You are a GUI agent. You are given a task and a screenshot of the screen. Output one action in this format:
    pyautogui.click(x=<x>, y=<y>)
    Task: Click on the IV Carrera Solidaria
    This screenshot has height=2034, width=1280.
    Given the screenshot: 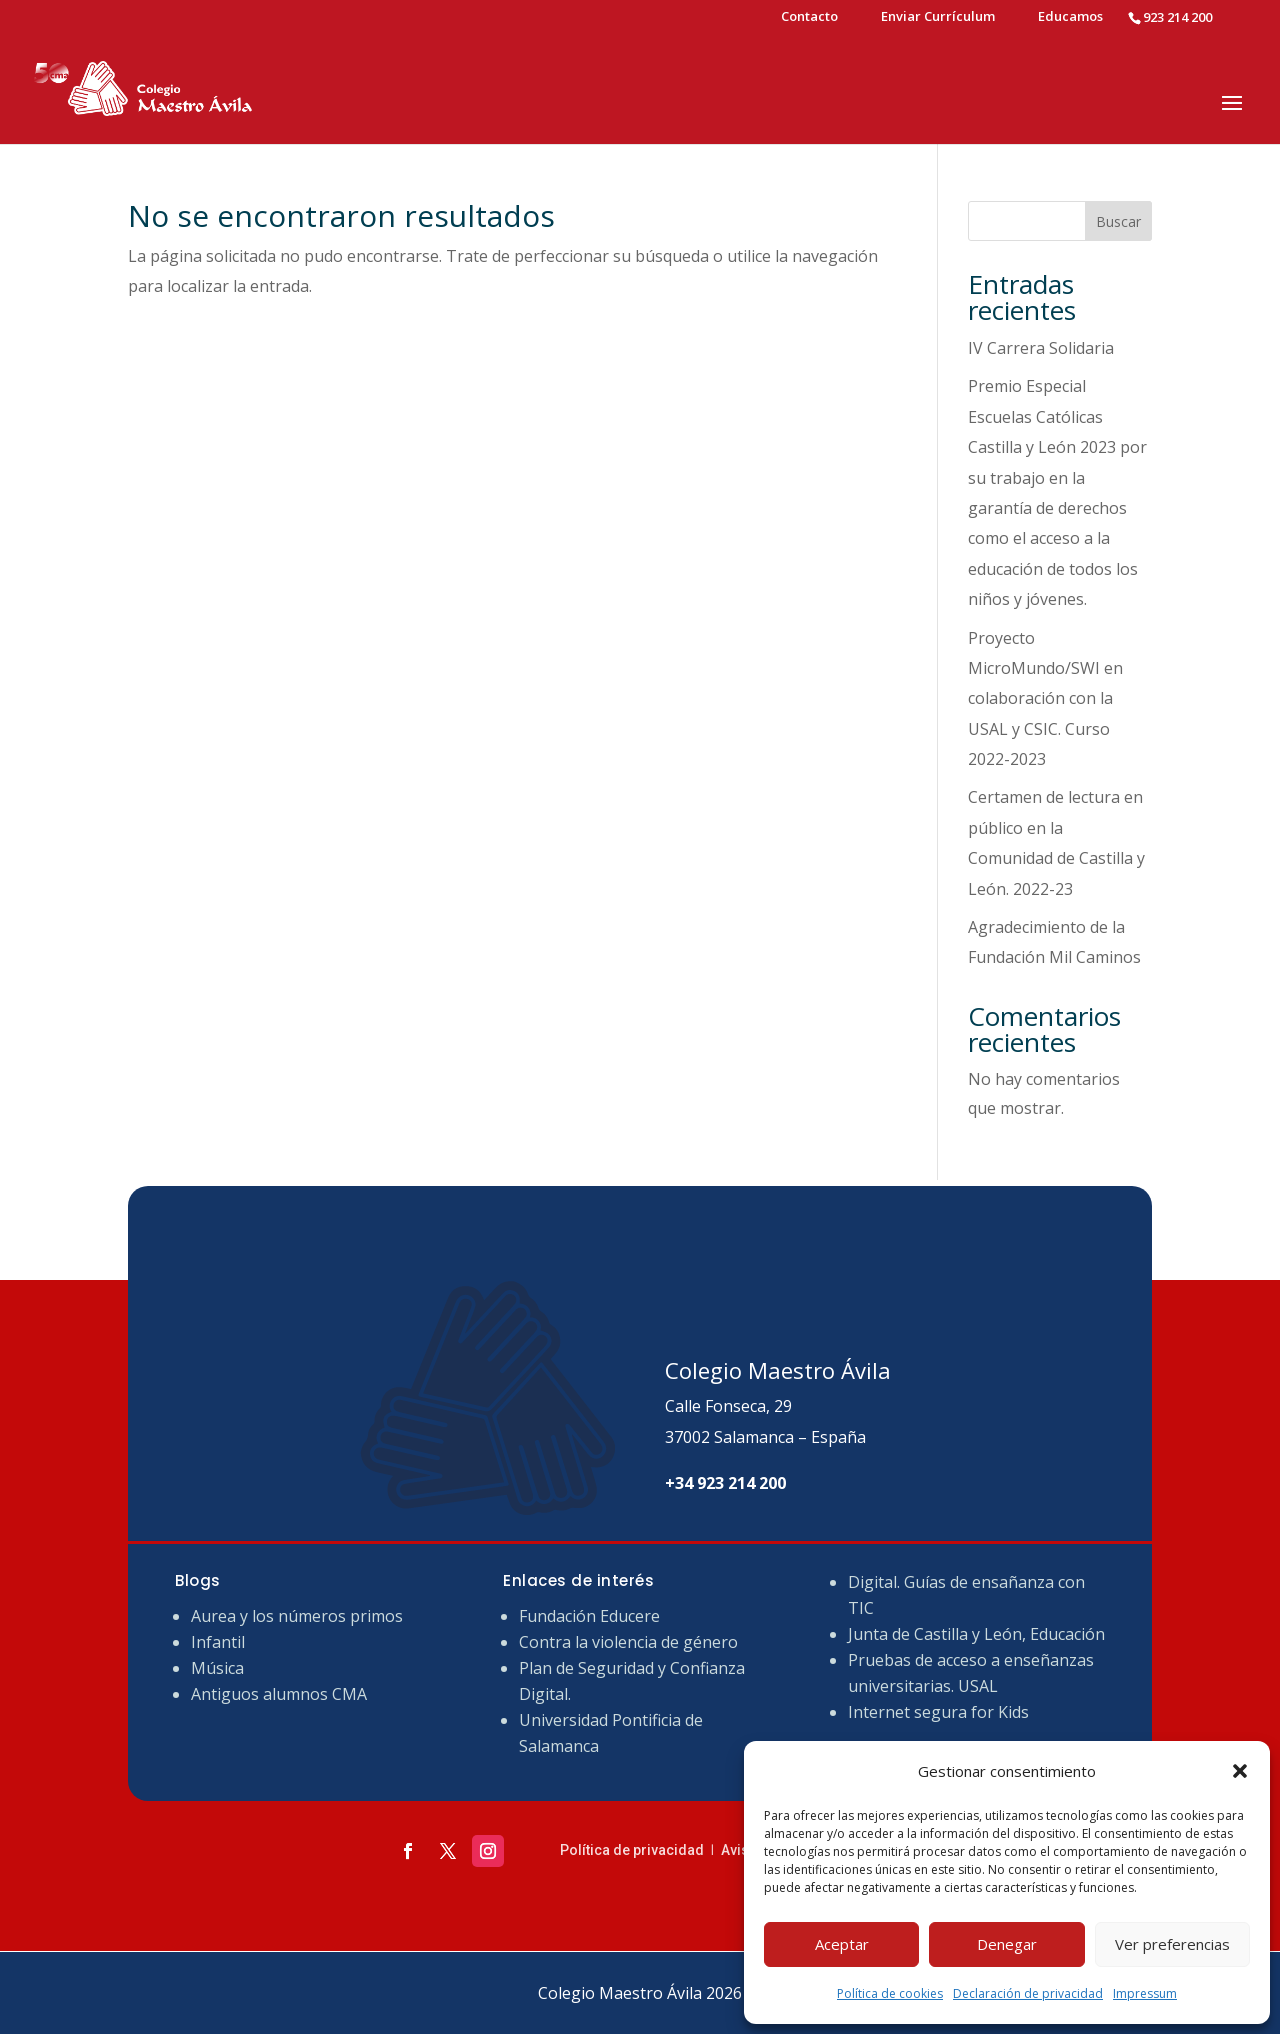 What is the action you would take?
    pyautogui.click(x=1041, y=348)
    